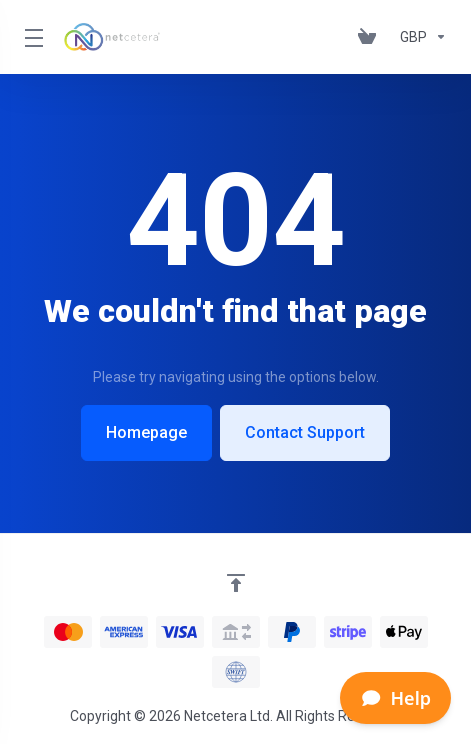 The width and height of the screenshot is (471, 744). What do you see at coordinates (305, 432) in the screenshot?
I see `Contact Support [button]` at bounding box center [305, 432].